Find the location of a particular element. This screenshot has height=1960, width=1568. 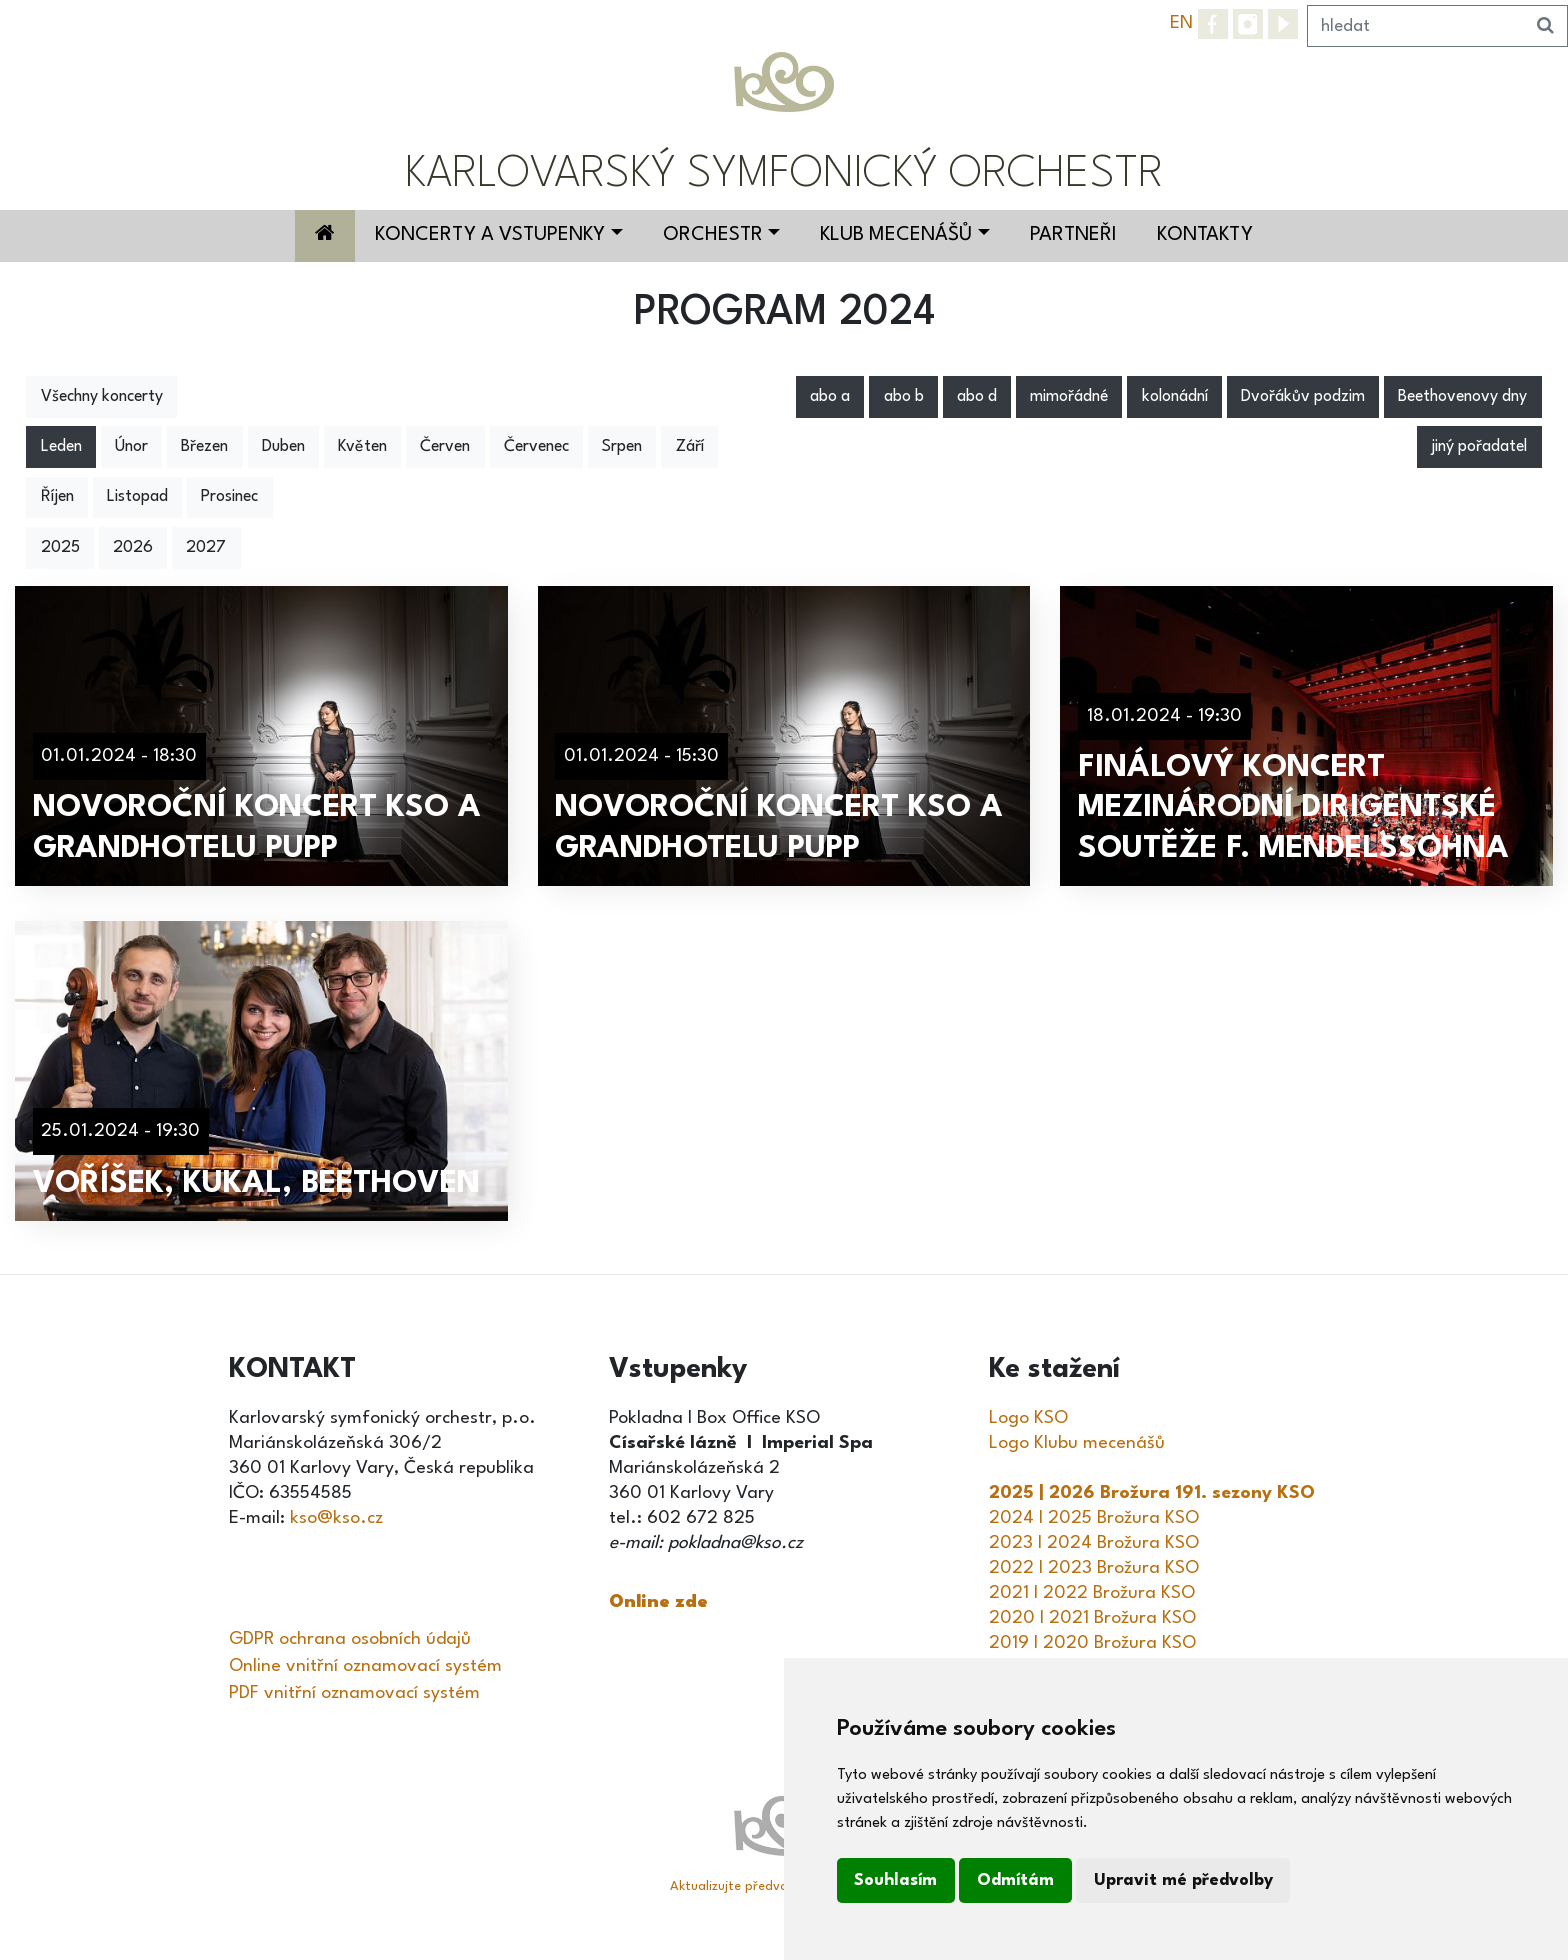

Logo Klubu mecenášů is located at coordinates (1077, 1443).